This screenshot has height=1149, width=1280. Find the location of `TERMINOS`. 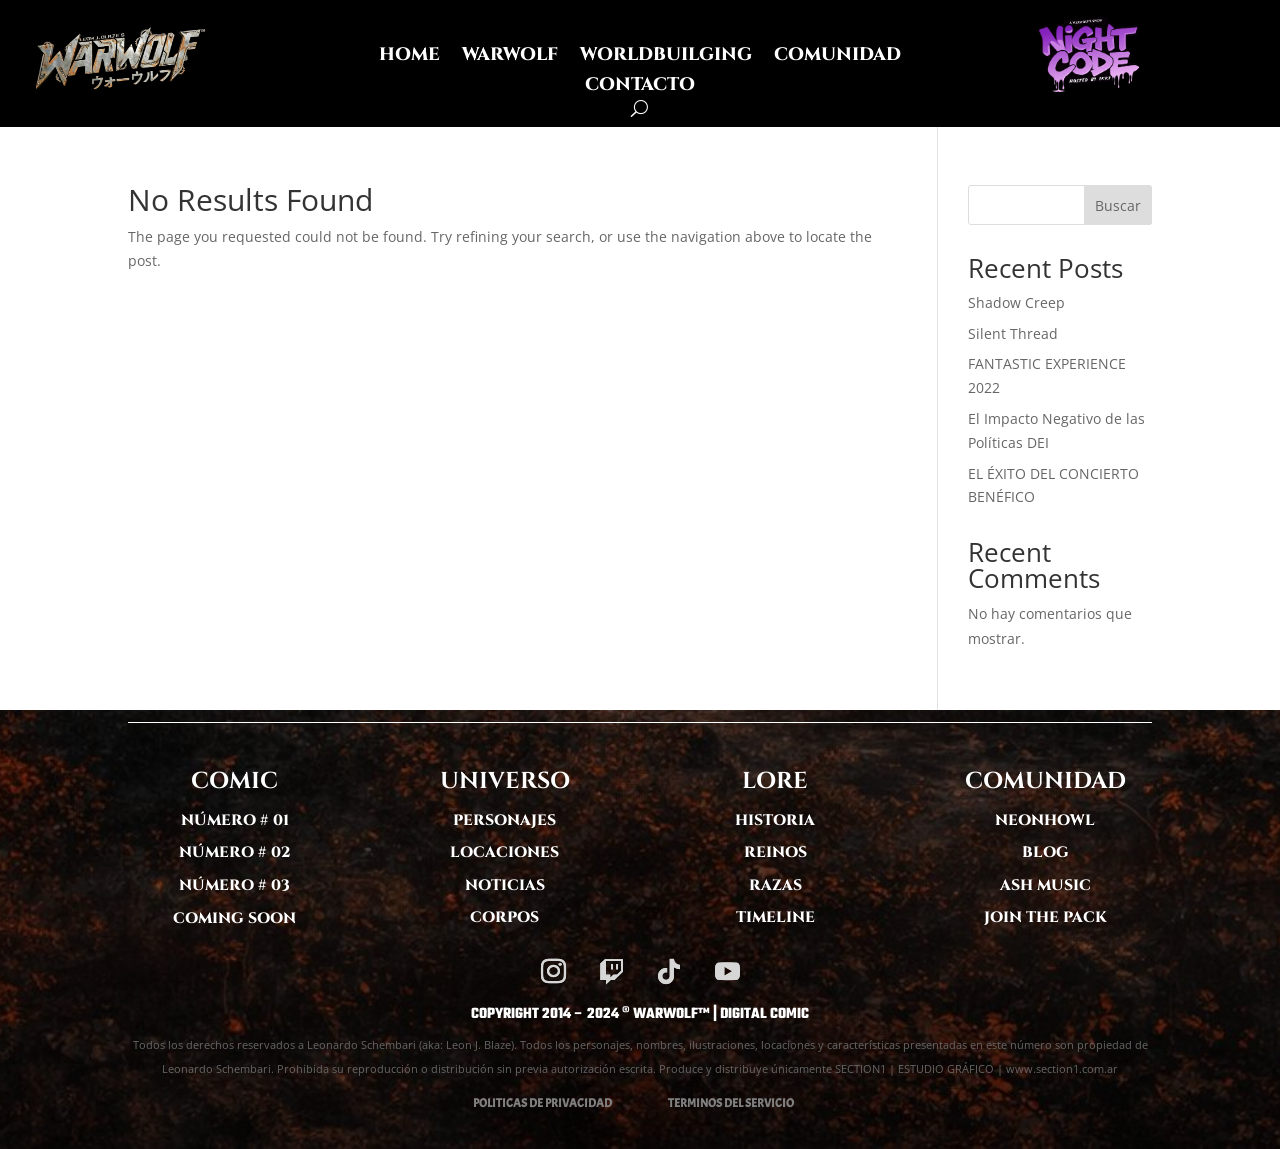

TERMINOS is located at coordinates (695, 1103).